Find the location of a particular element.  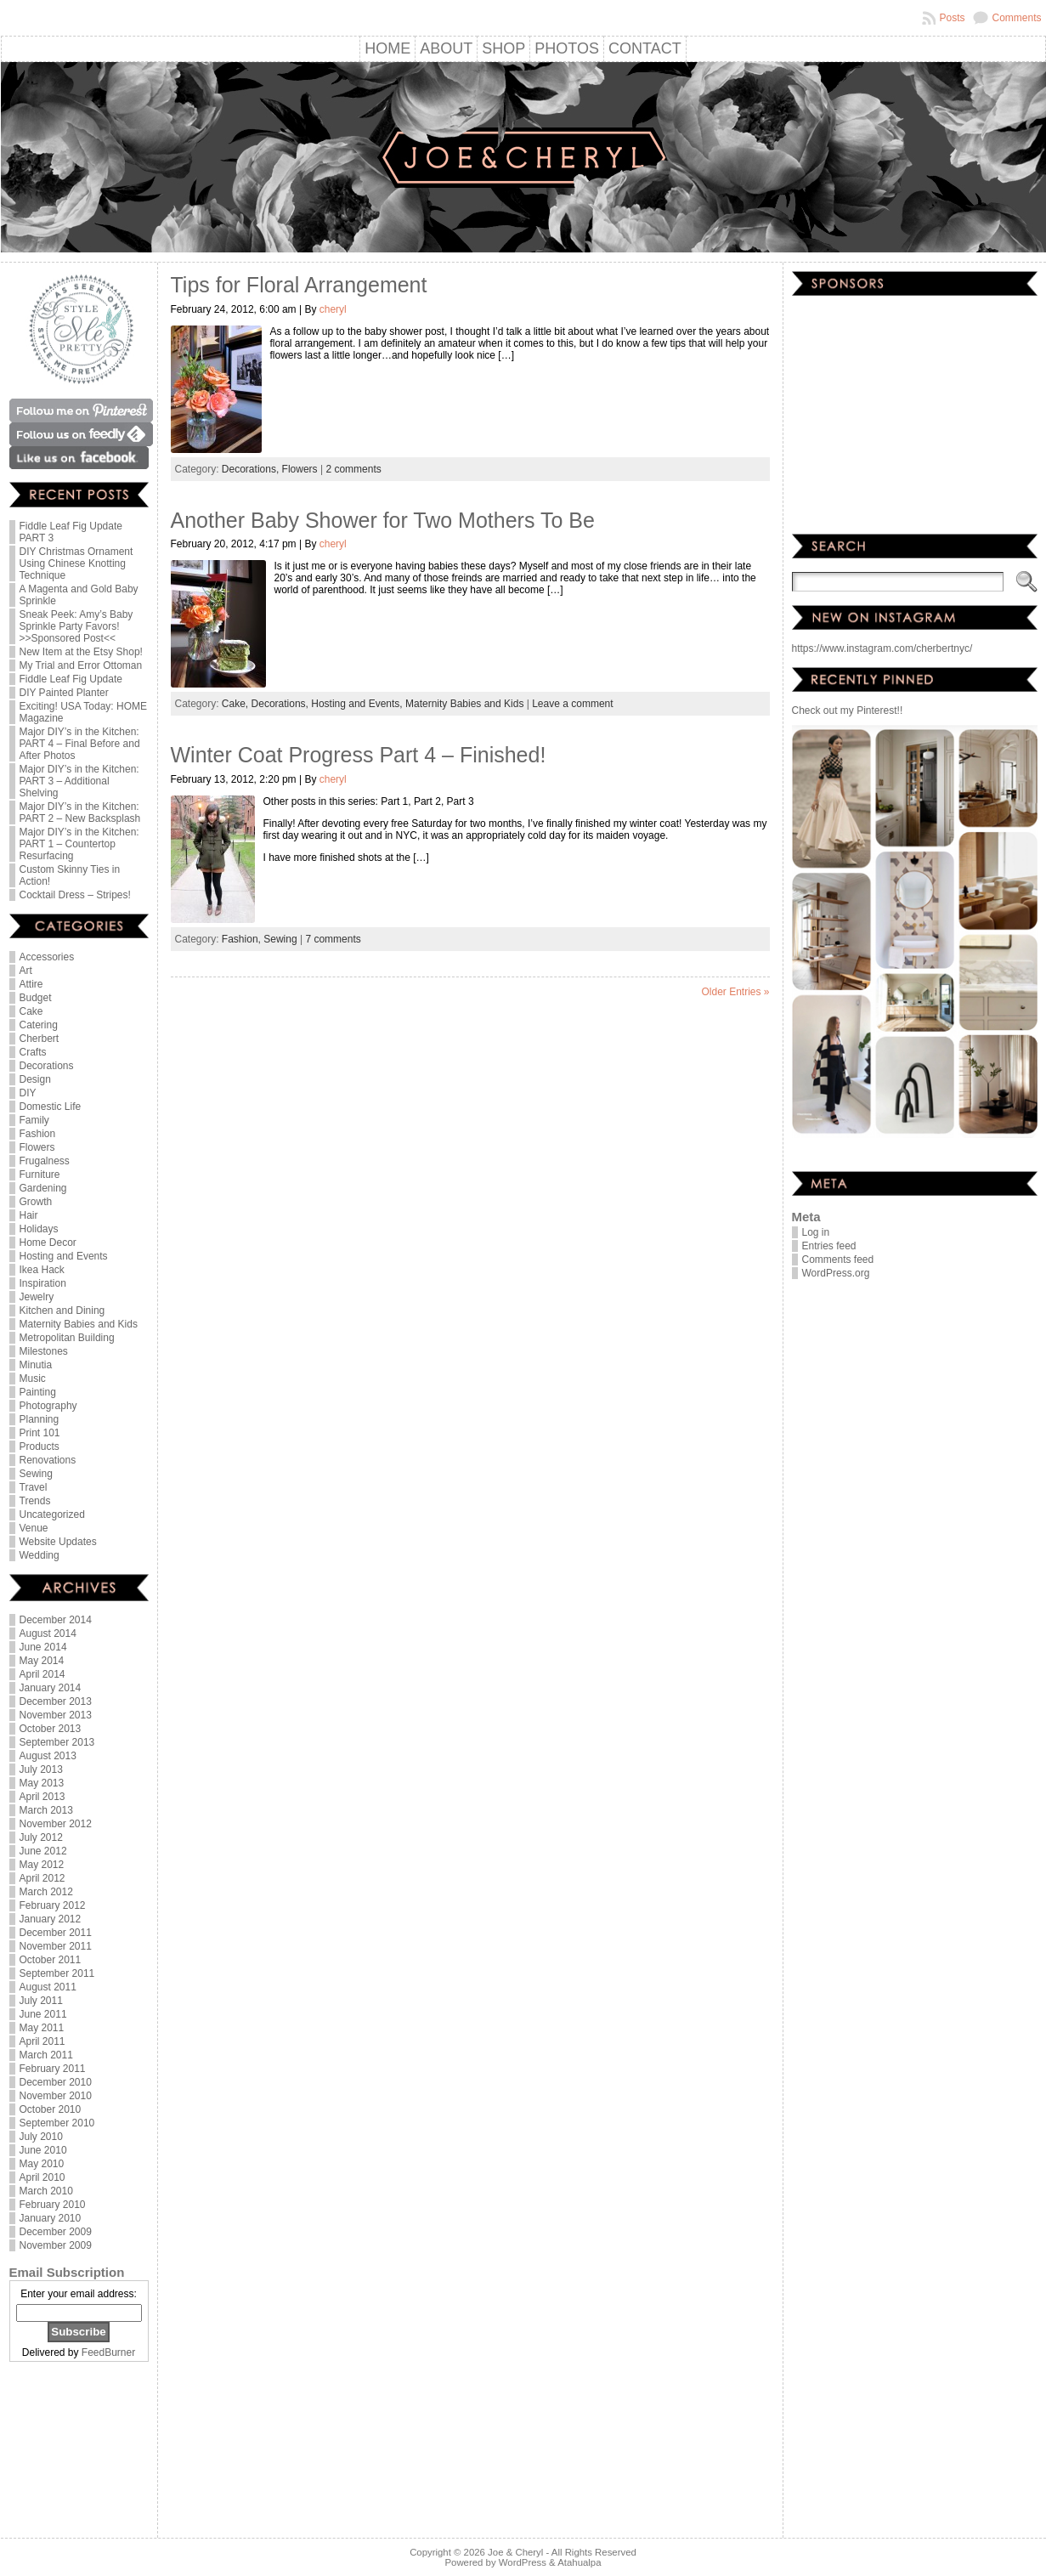

Design is located at coordinates (35, 1079).